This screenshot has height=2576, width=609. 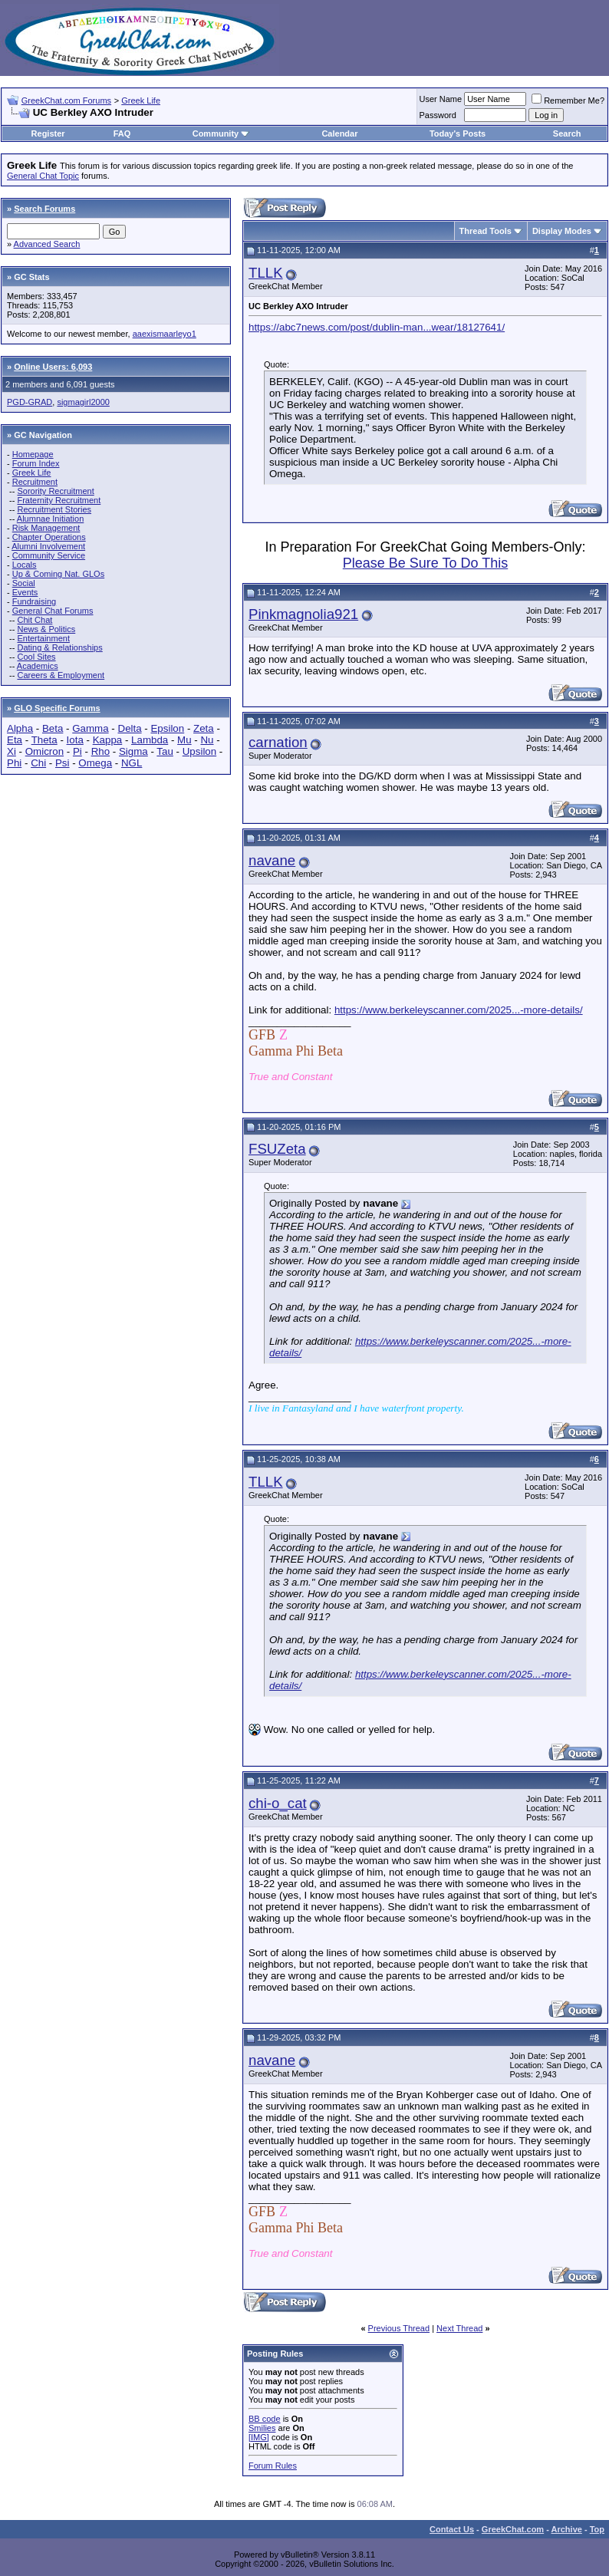 I want to click on [IMG], so click(x=259, y=2437).